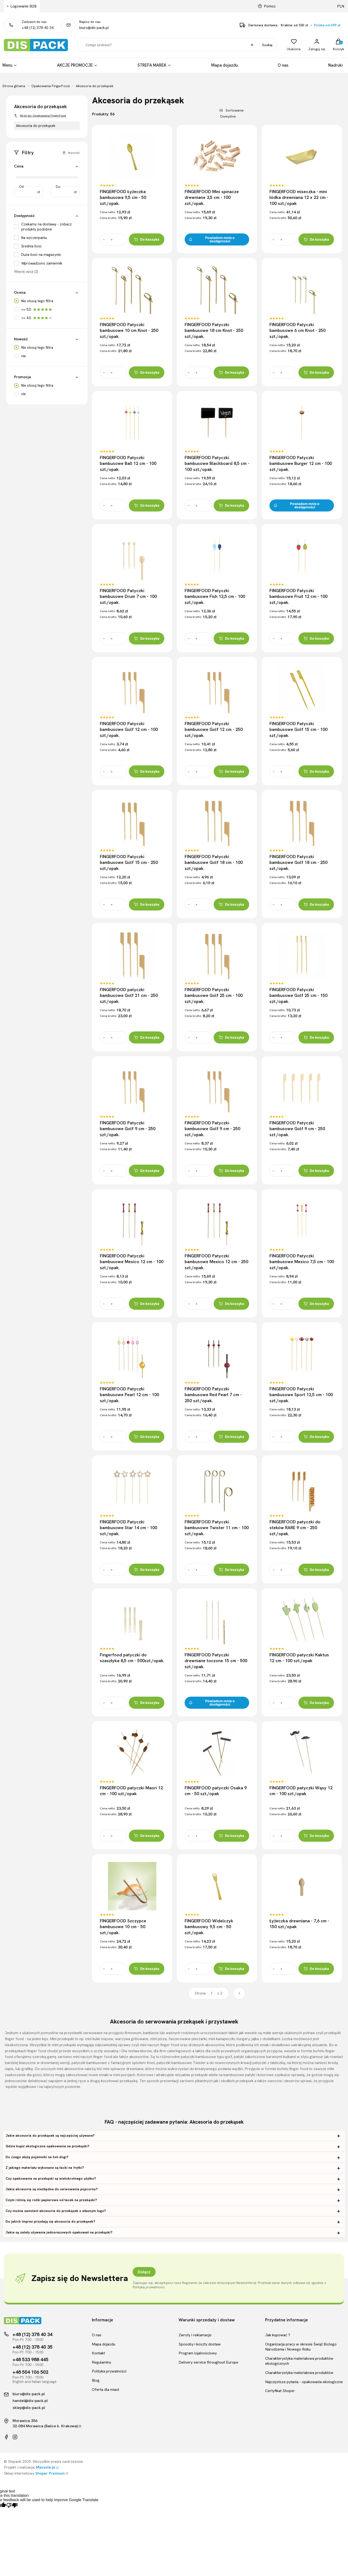 The width and height of the screenshot is (348, 2576). Describe the element at coordinates (316, 1304) in the screenshot. I see `Do koszyka [Do koszyka FINGERFOOD Patyczki bambusowe Mexico 7,5 cm - 100 szt./opak.]` at that location.